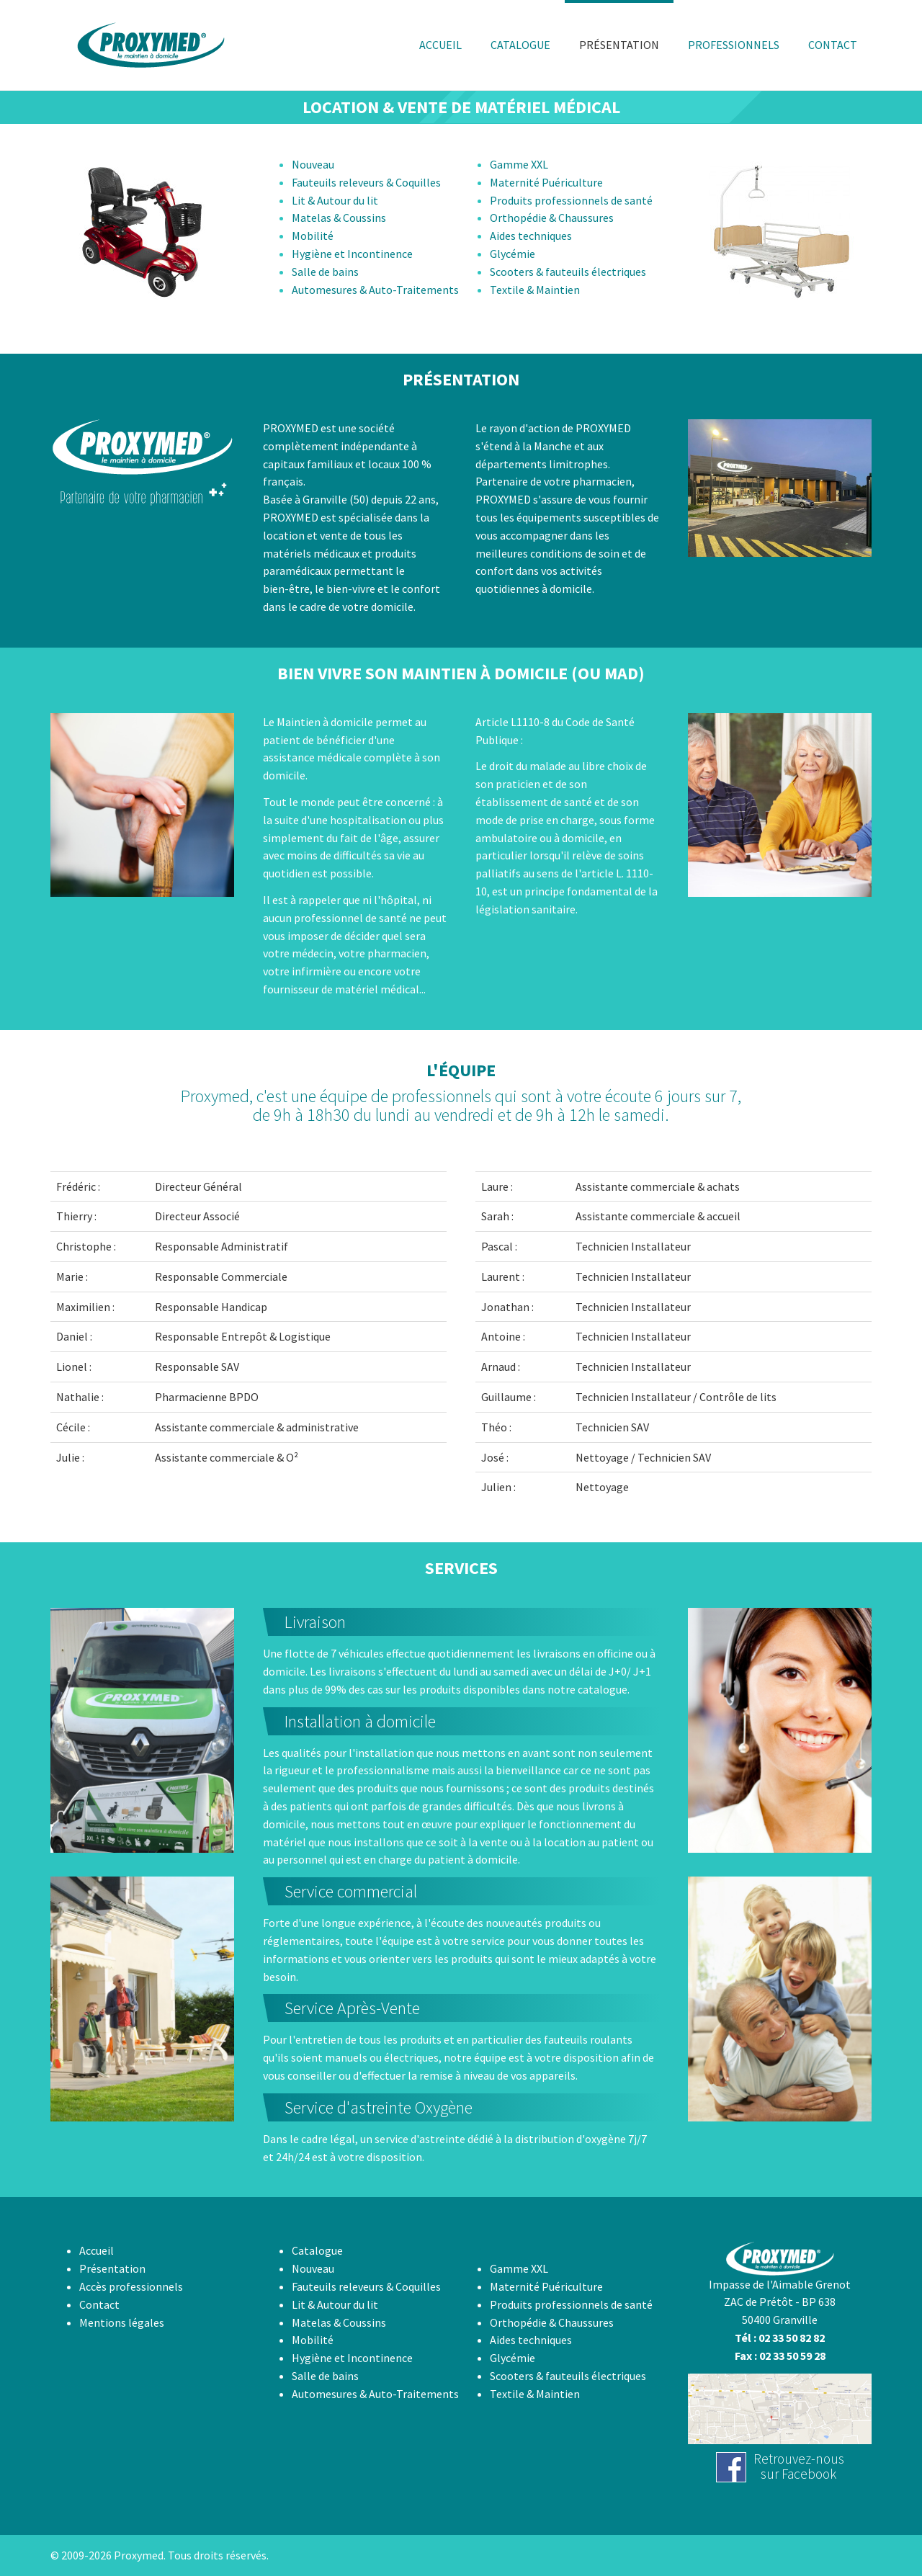  Describe the element at coordinates (96, 2250) in the screenshot. I see `Accueil` at that location.